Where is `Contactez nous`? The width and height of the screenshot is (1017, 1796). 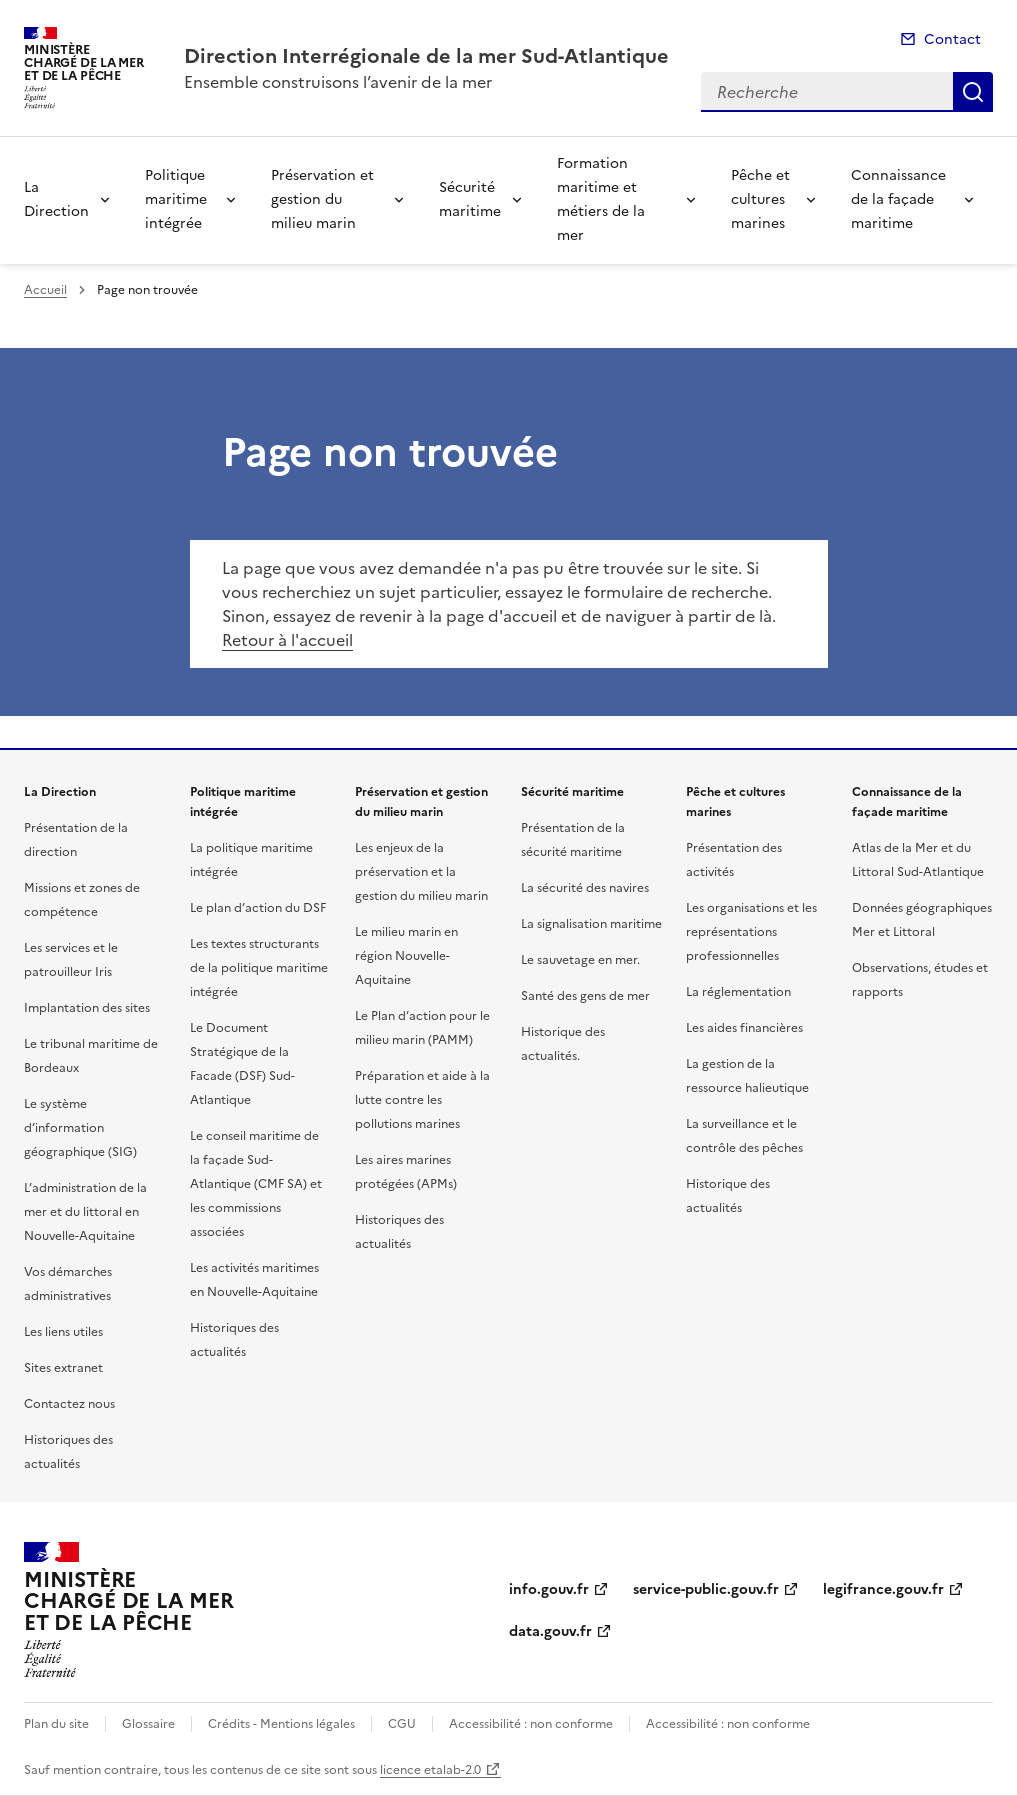 Contactez nous is located at coordinates (69, 1404).